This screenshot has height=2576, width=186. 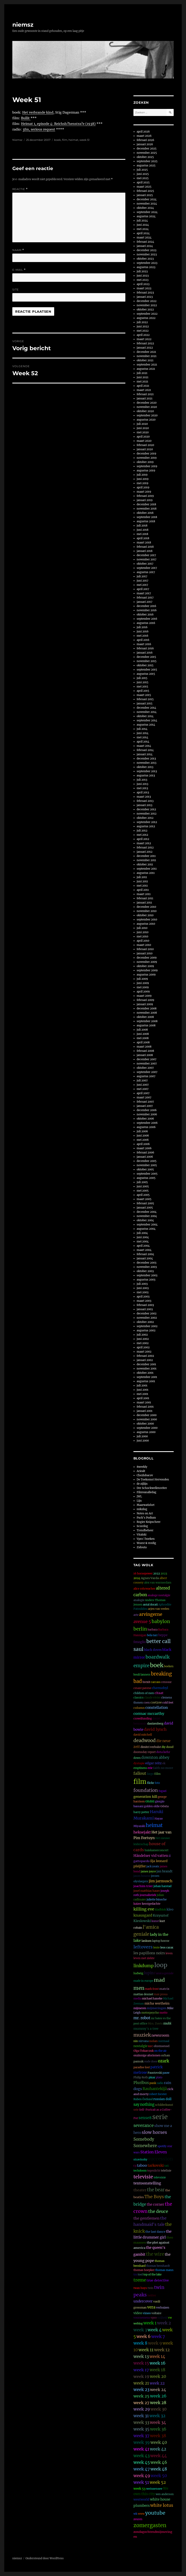 I want to click on mei 2024, so click(x=143, y=229).